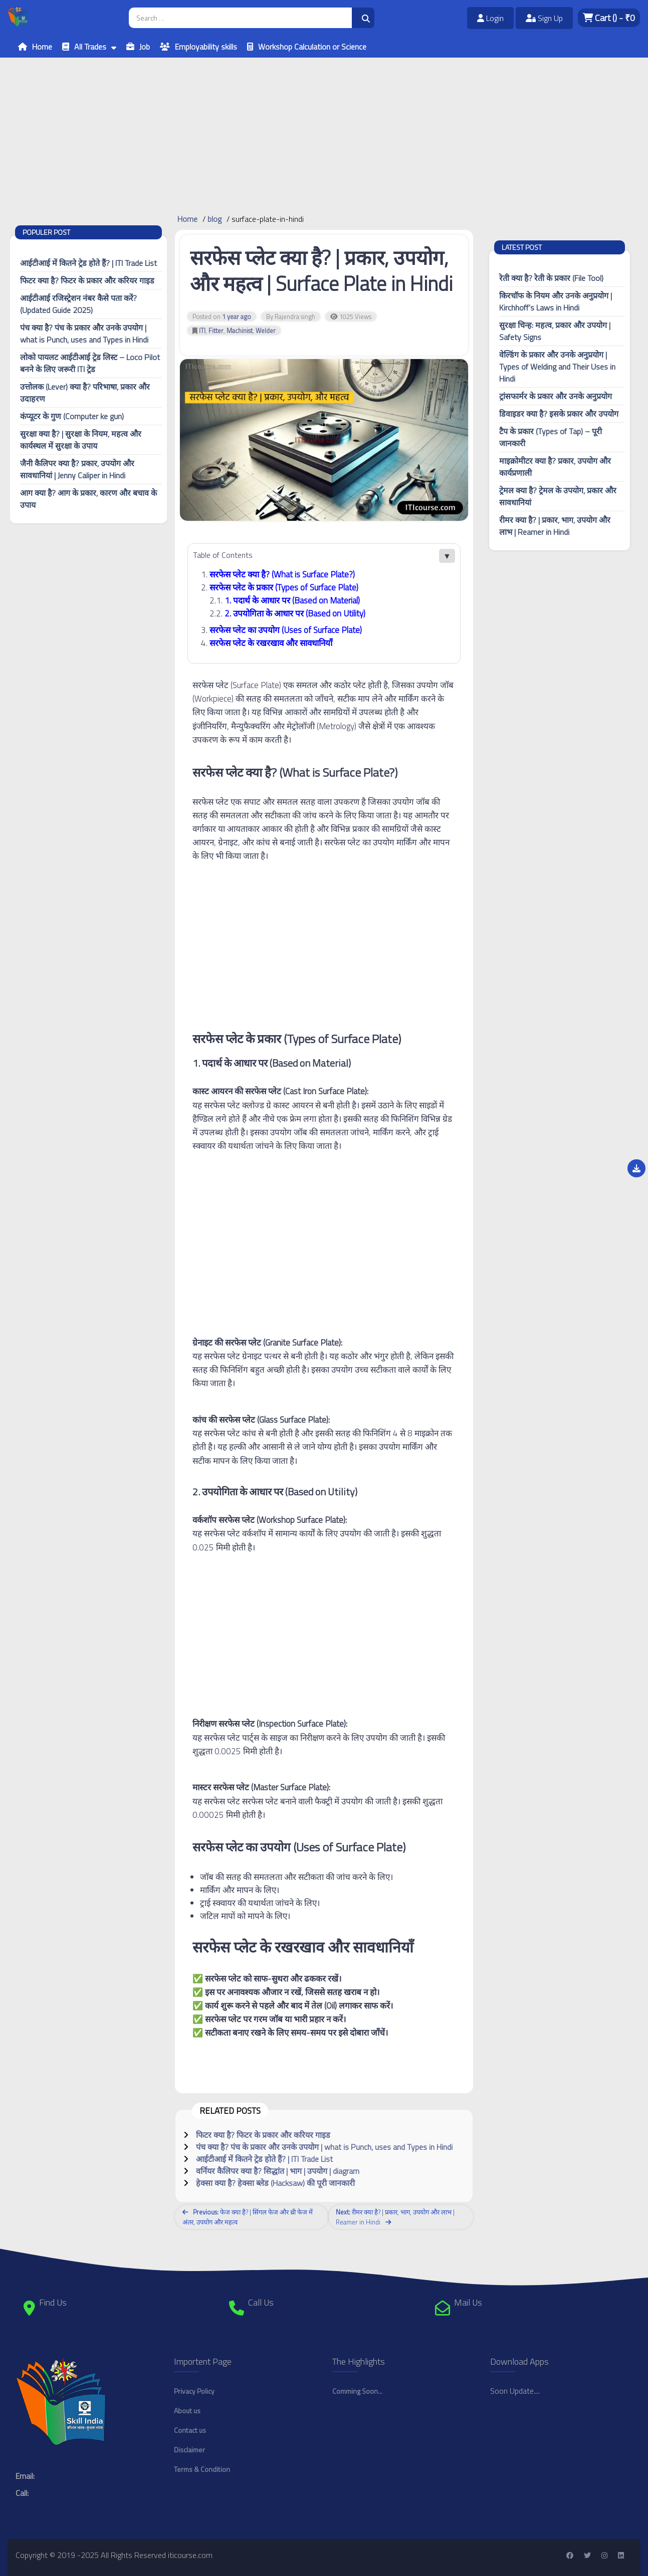 This screenshot has width=648, height=2576. What do you see at coordinates (84, 333) in the screenshot?
I see `पंच क्या है? पंच के प्रकार और उनके उपयोग | what is Punch, uses and Types in Hindi` at bounding box center [84, 333].